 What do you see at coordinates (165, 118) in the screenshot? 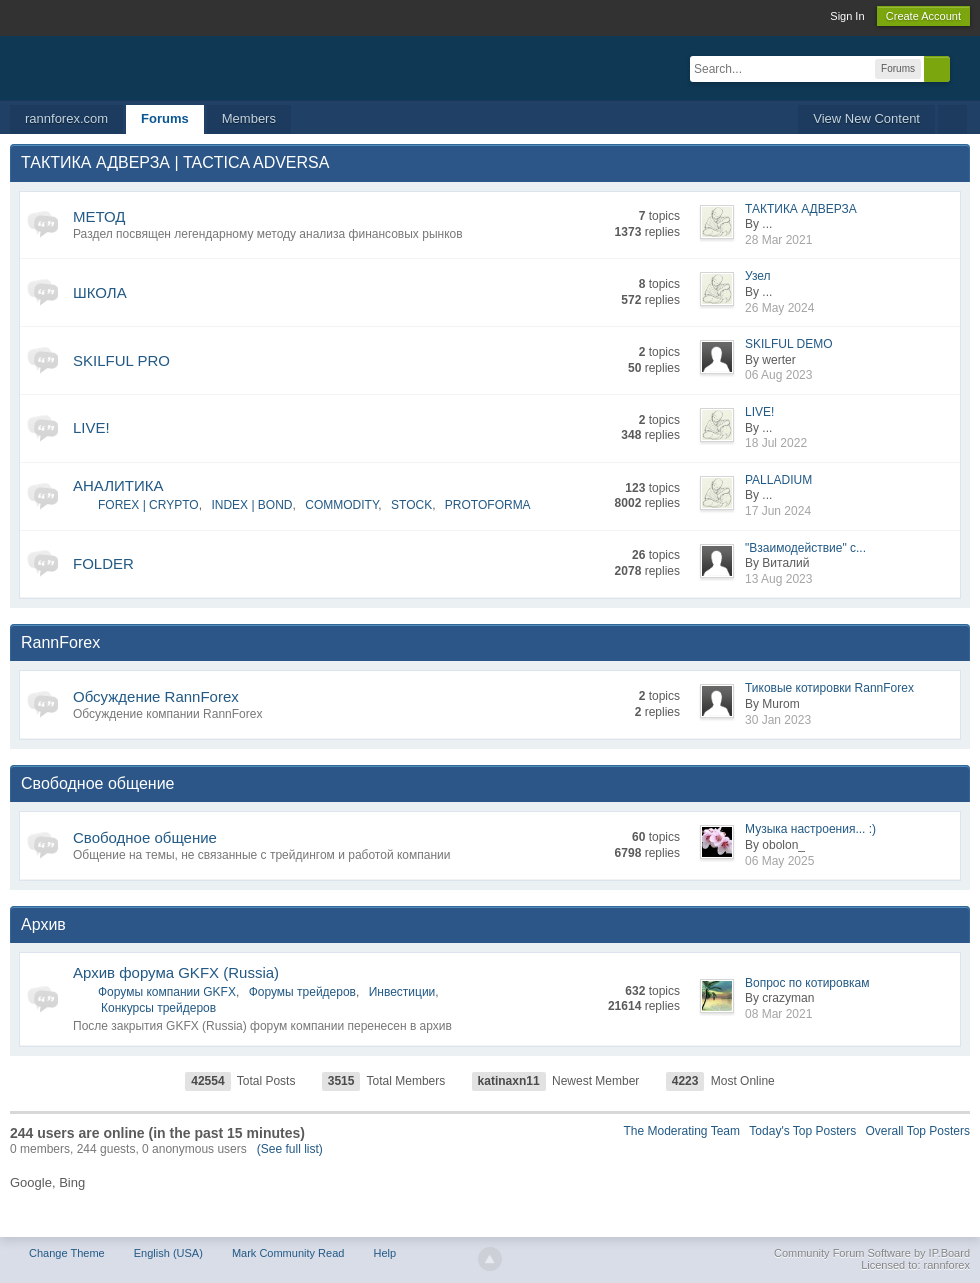
I see `Forums` at bounding box center [165, 118].